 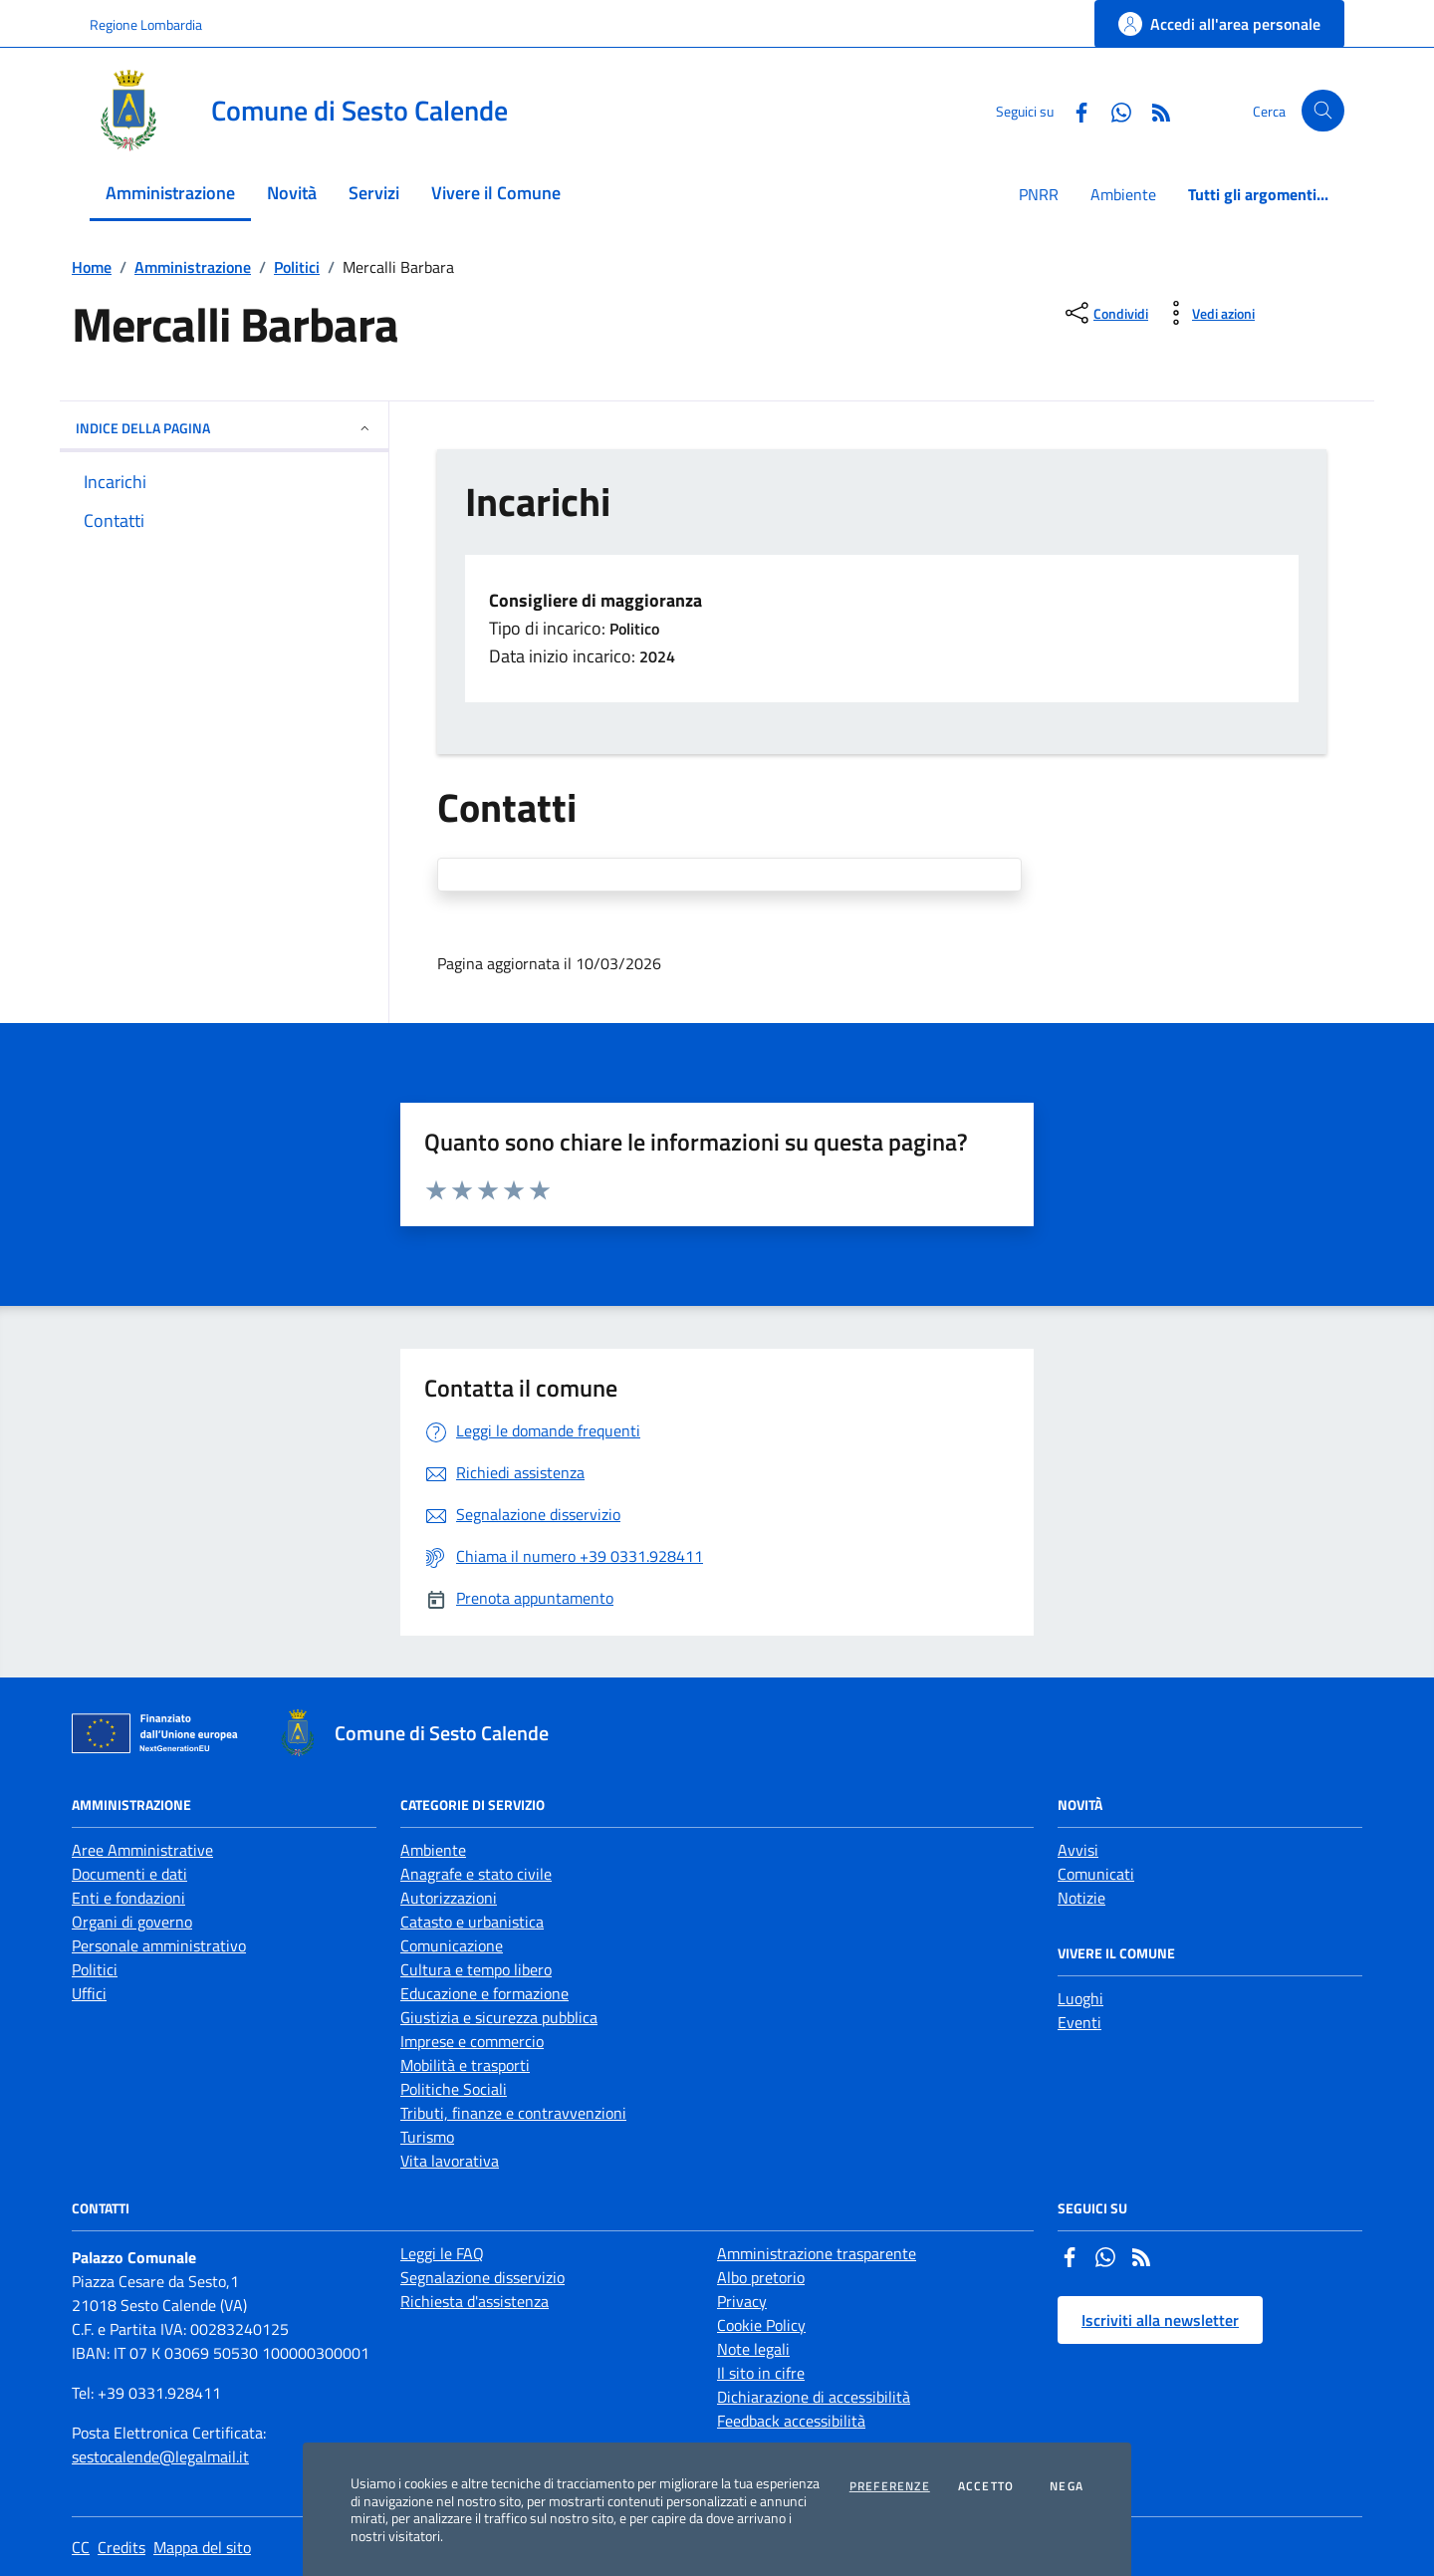 I want to click on Credits, so click(x=121, y=2547).